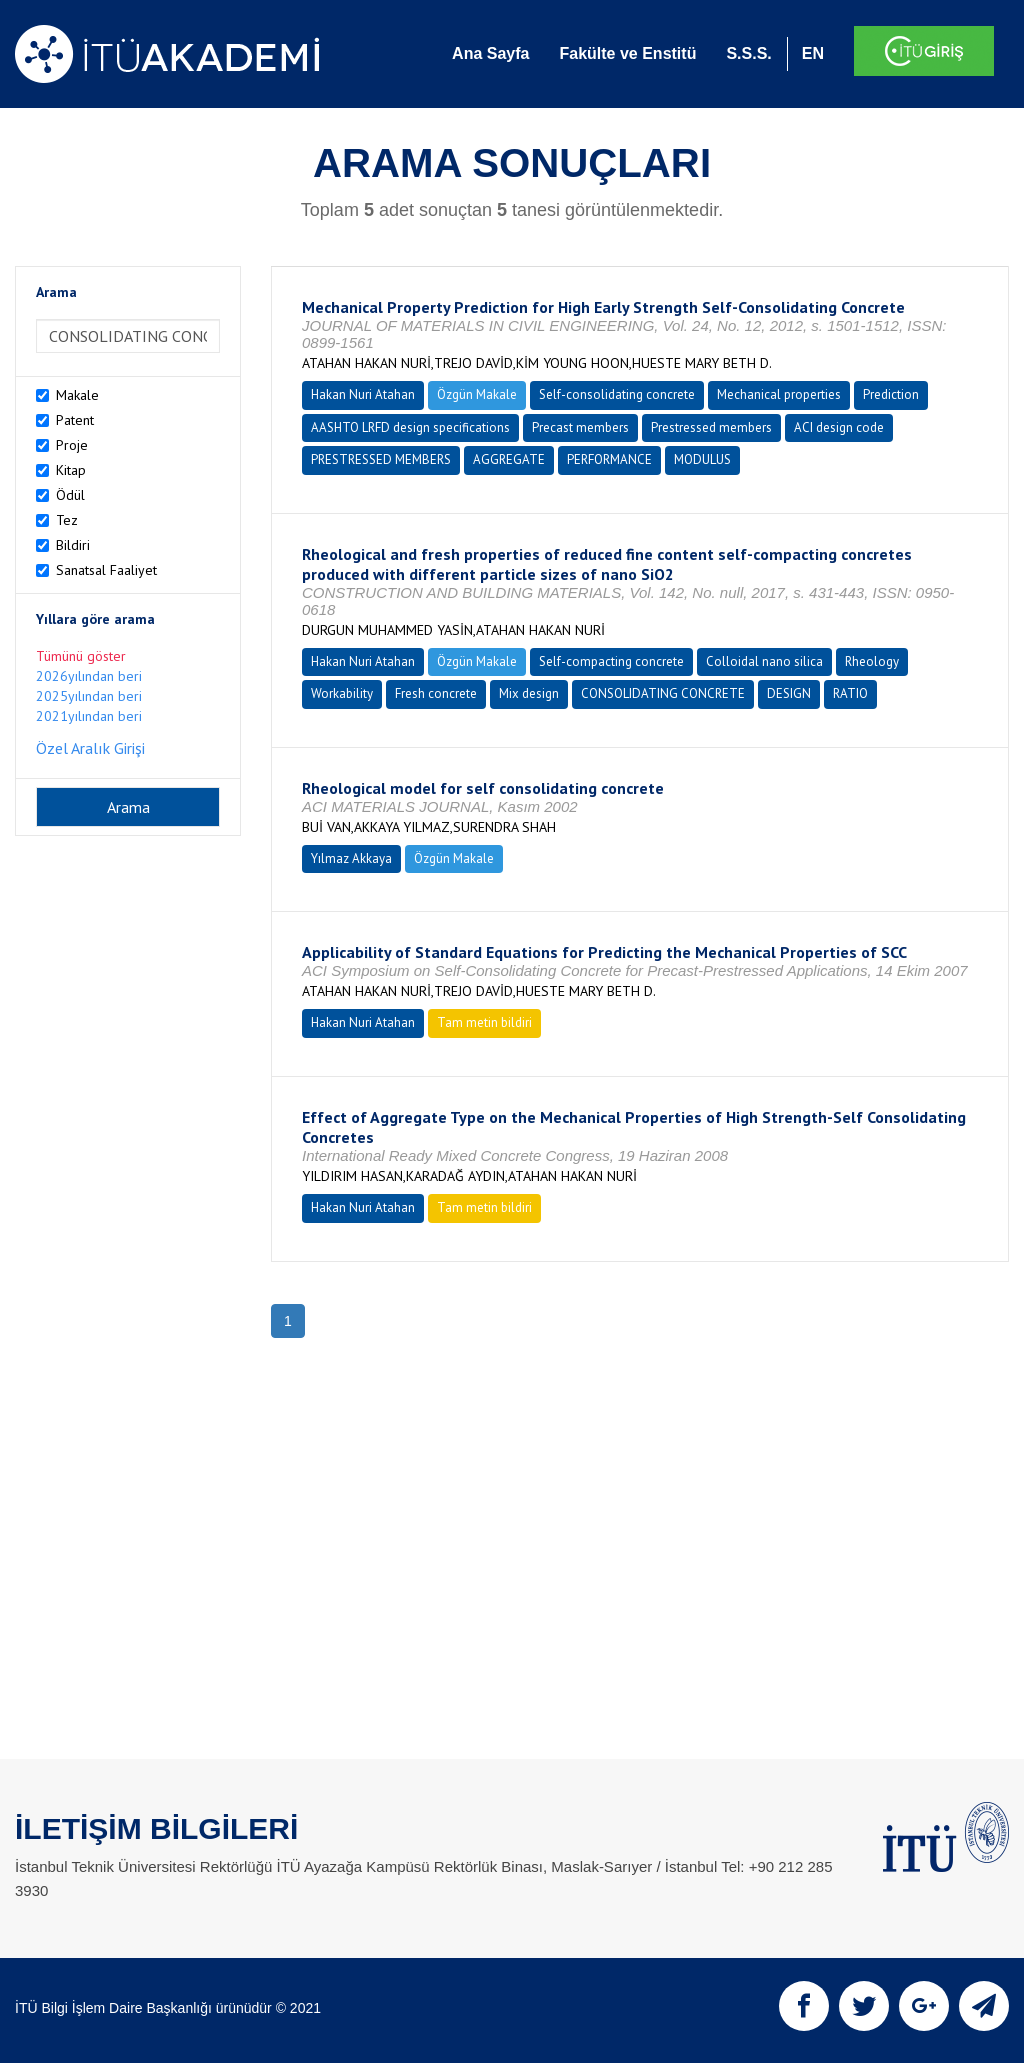 The height and width of the screenshot is (2063, 1024). Describe the element at coordinates (89, 696) in the screenshot. I see `2025yılından beri` at that location.